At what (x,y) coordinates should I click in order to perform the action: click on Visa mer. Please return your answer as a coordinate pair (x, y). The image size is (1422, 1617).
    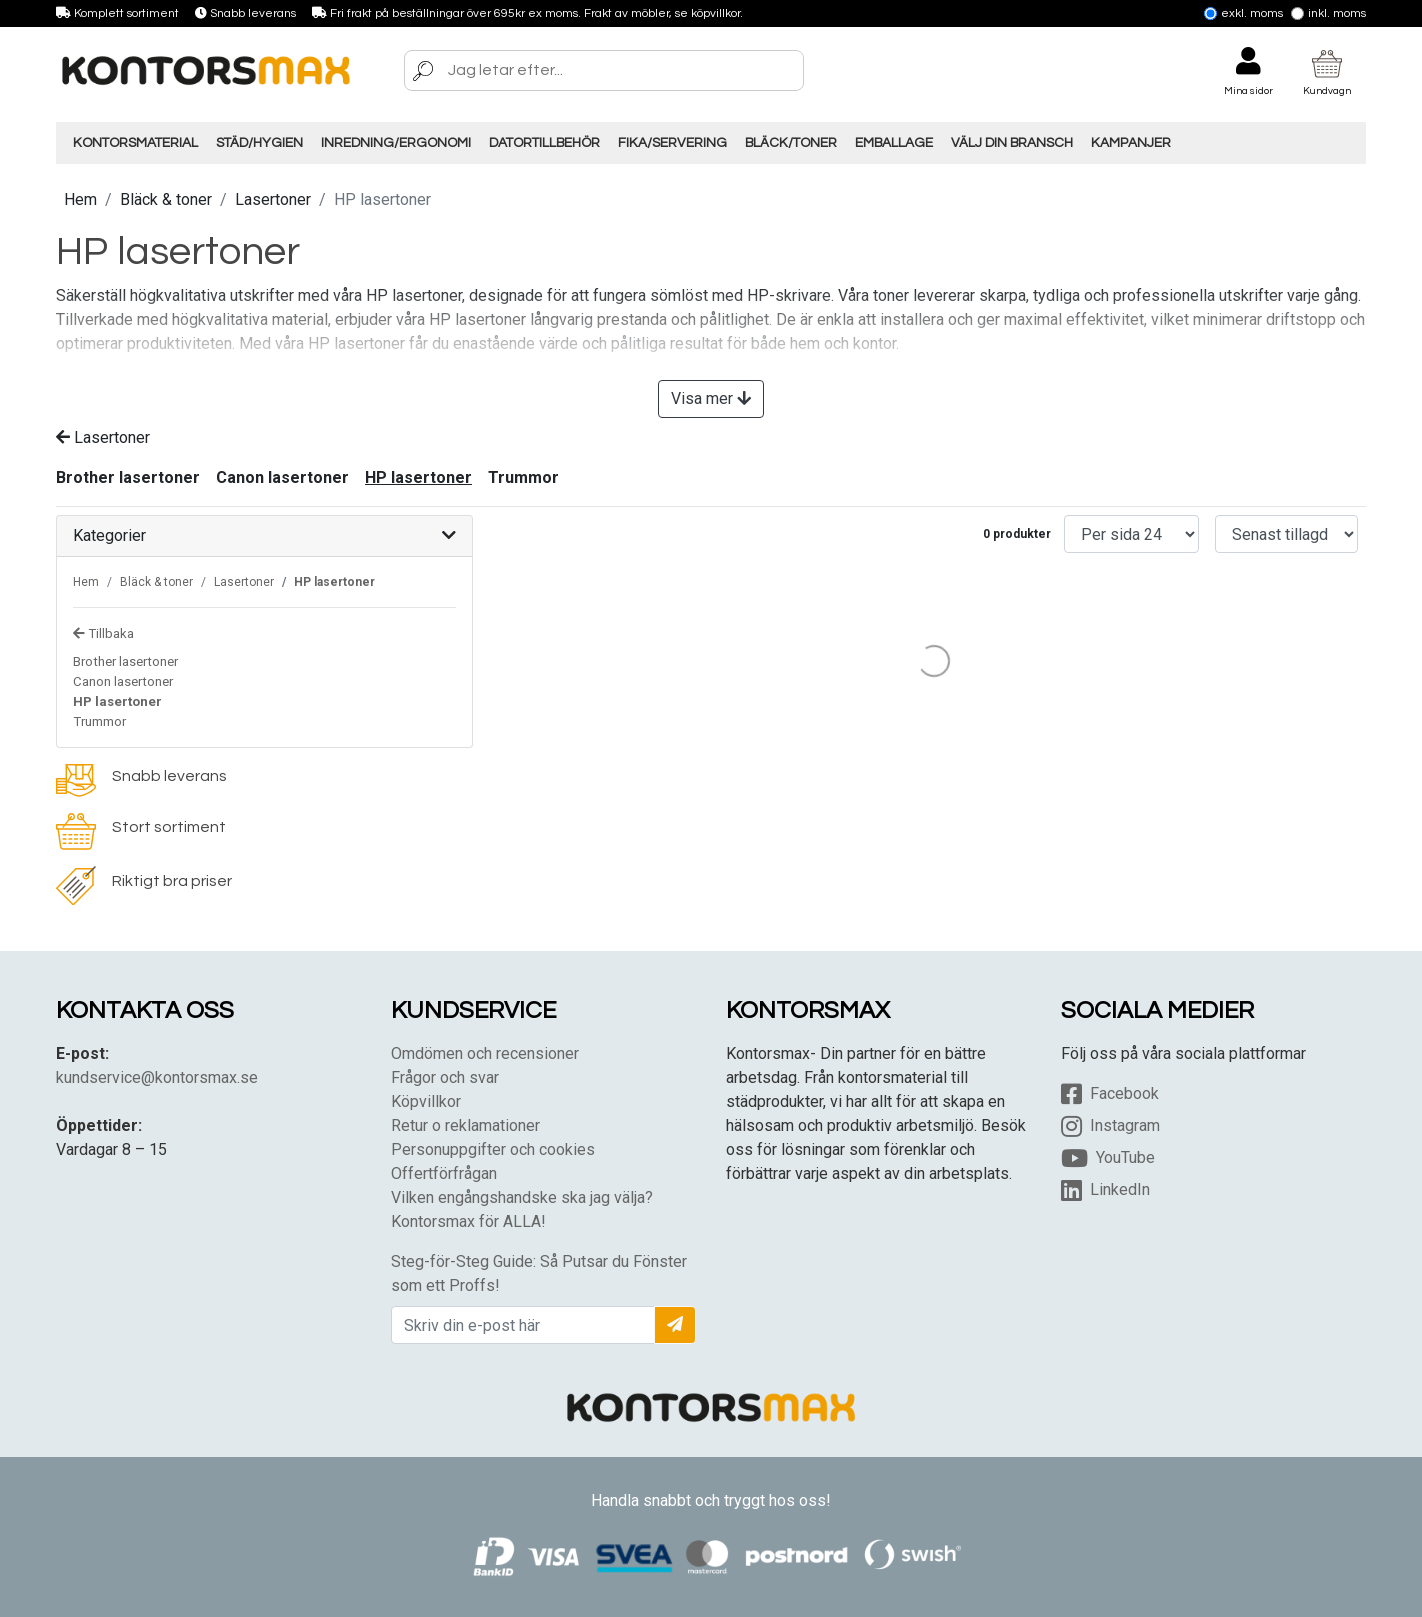
    Looking at the image, I should click on (711, 398).